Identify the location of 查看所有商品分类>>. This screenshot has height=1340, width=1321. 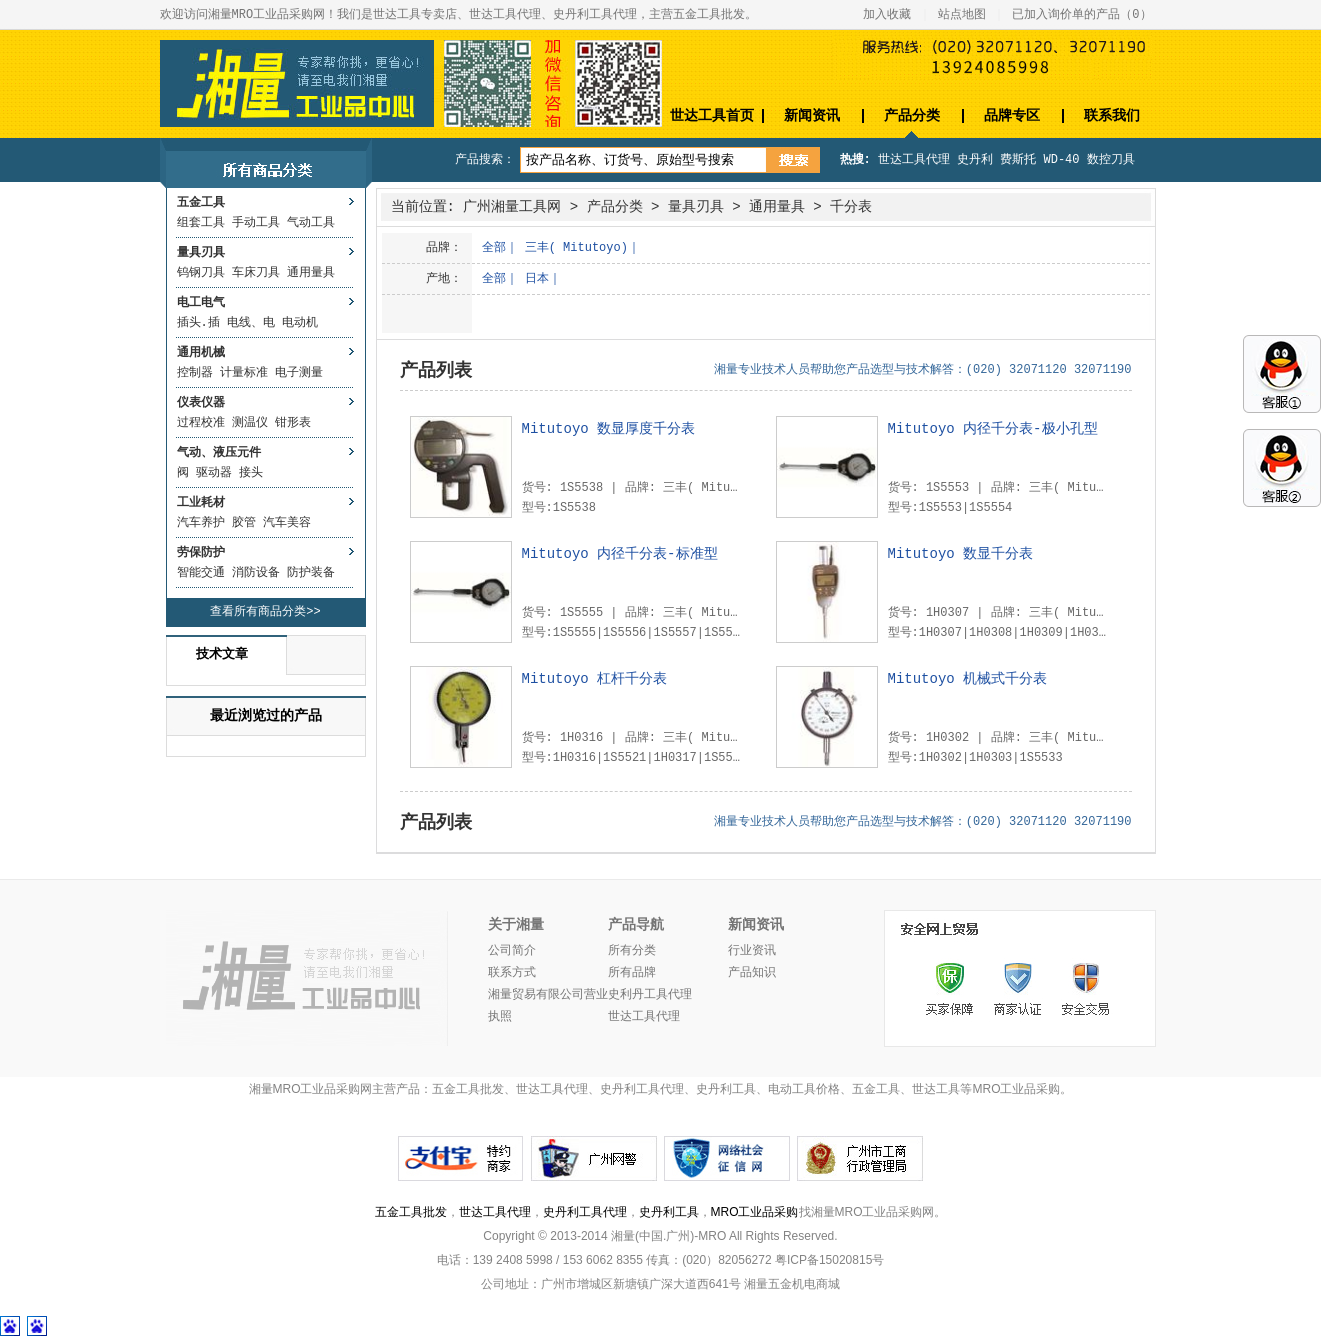
(265, 612).